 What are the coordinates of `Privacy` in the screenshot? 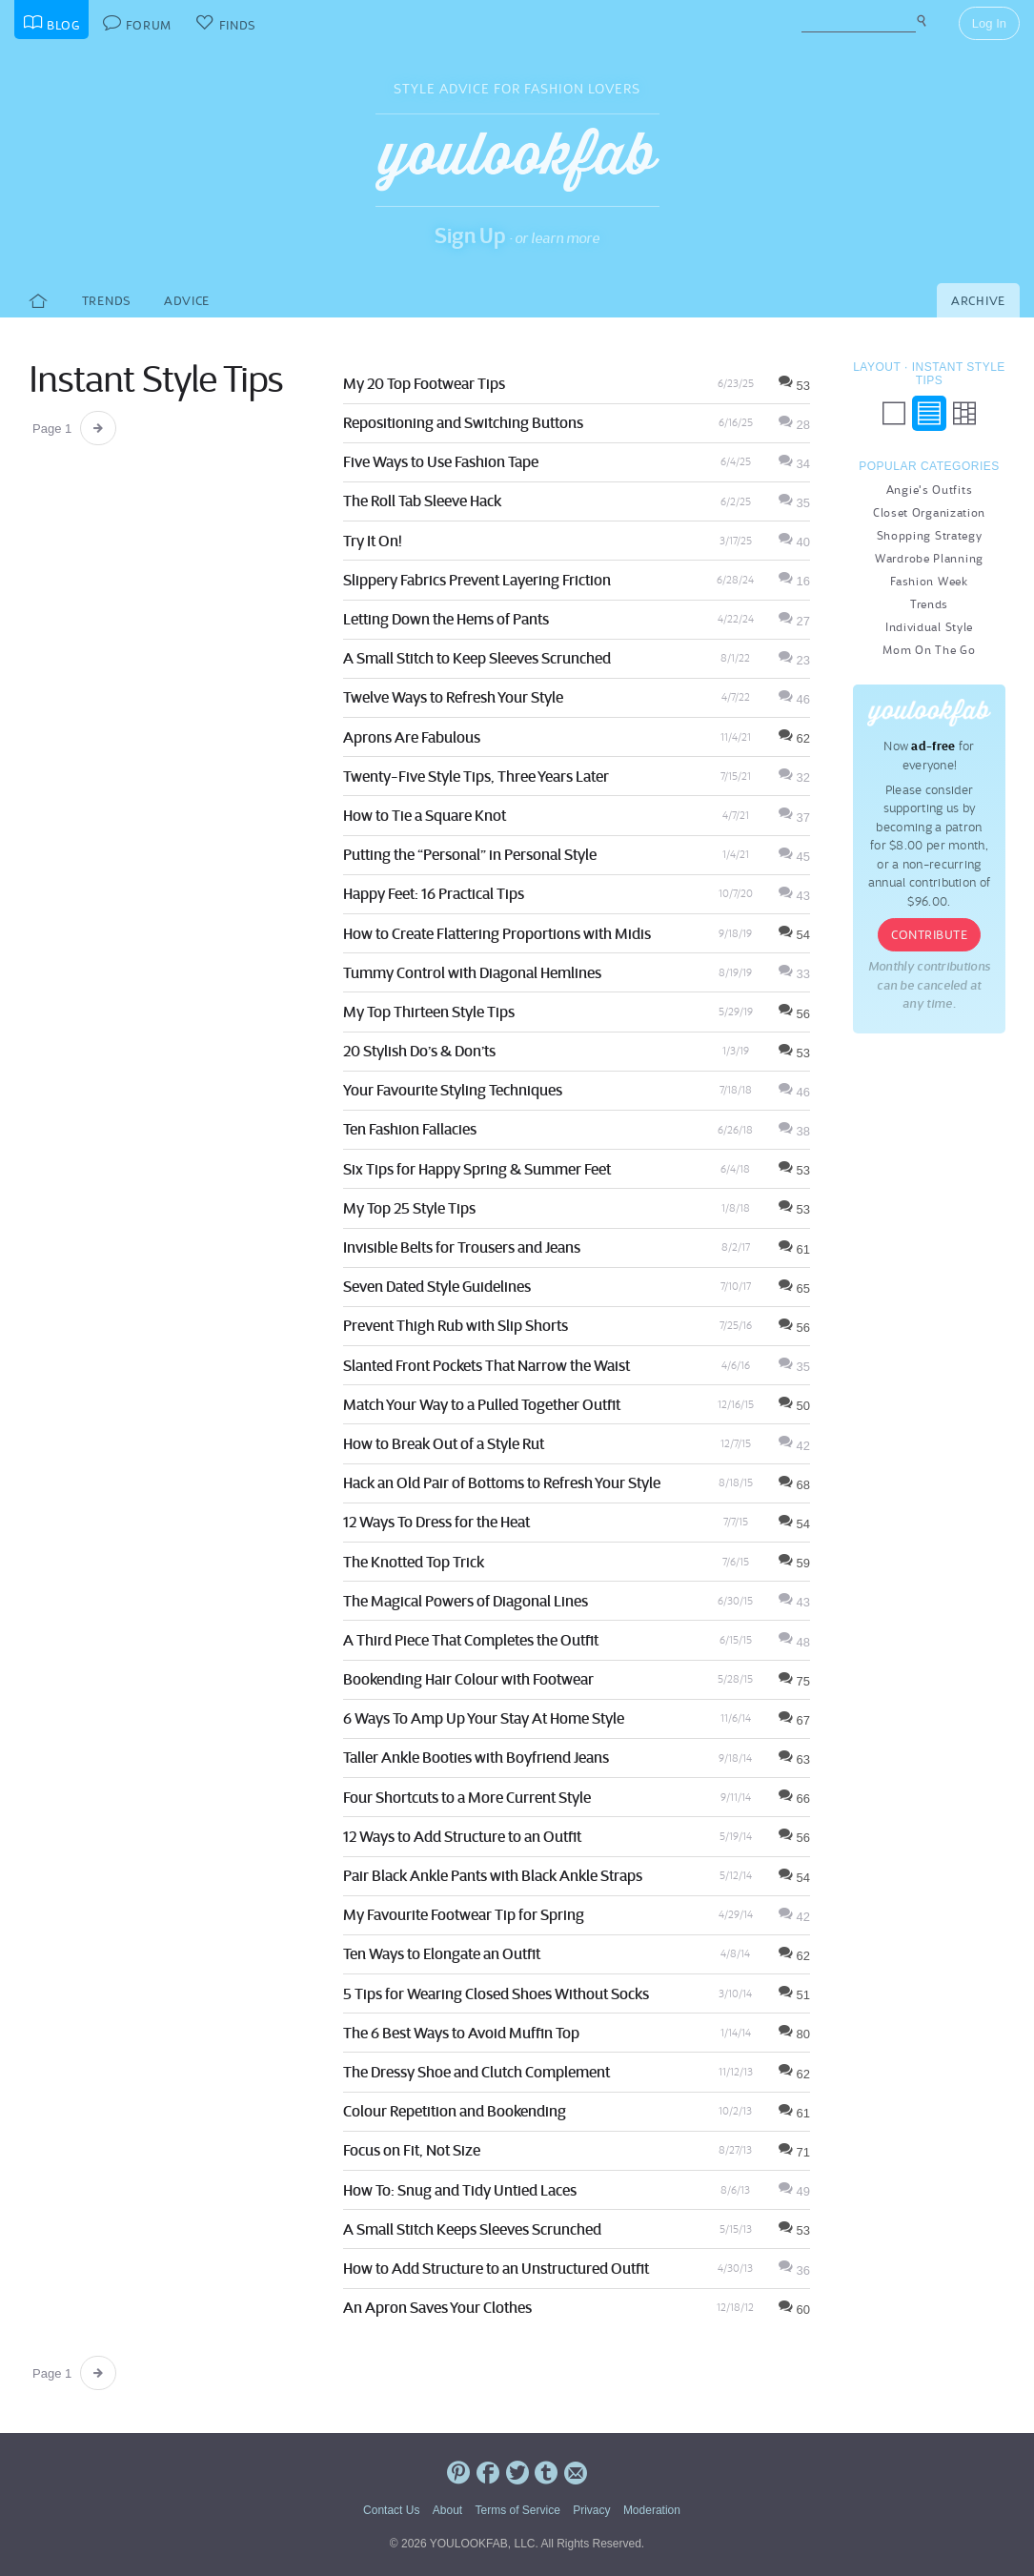 It's located at (591, 2510).